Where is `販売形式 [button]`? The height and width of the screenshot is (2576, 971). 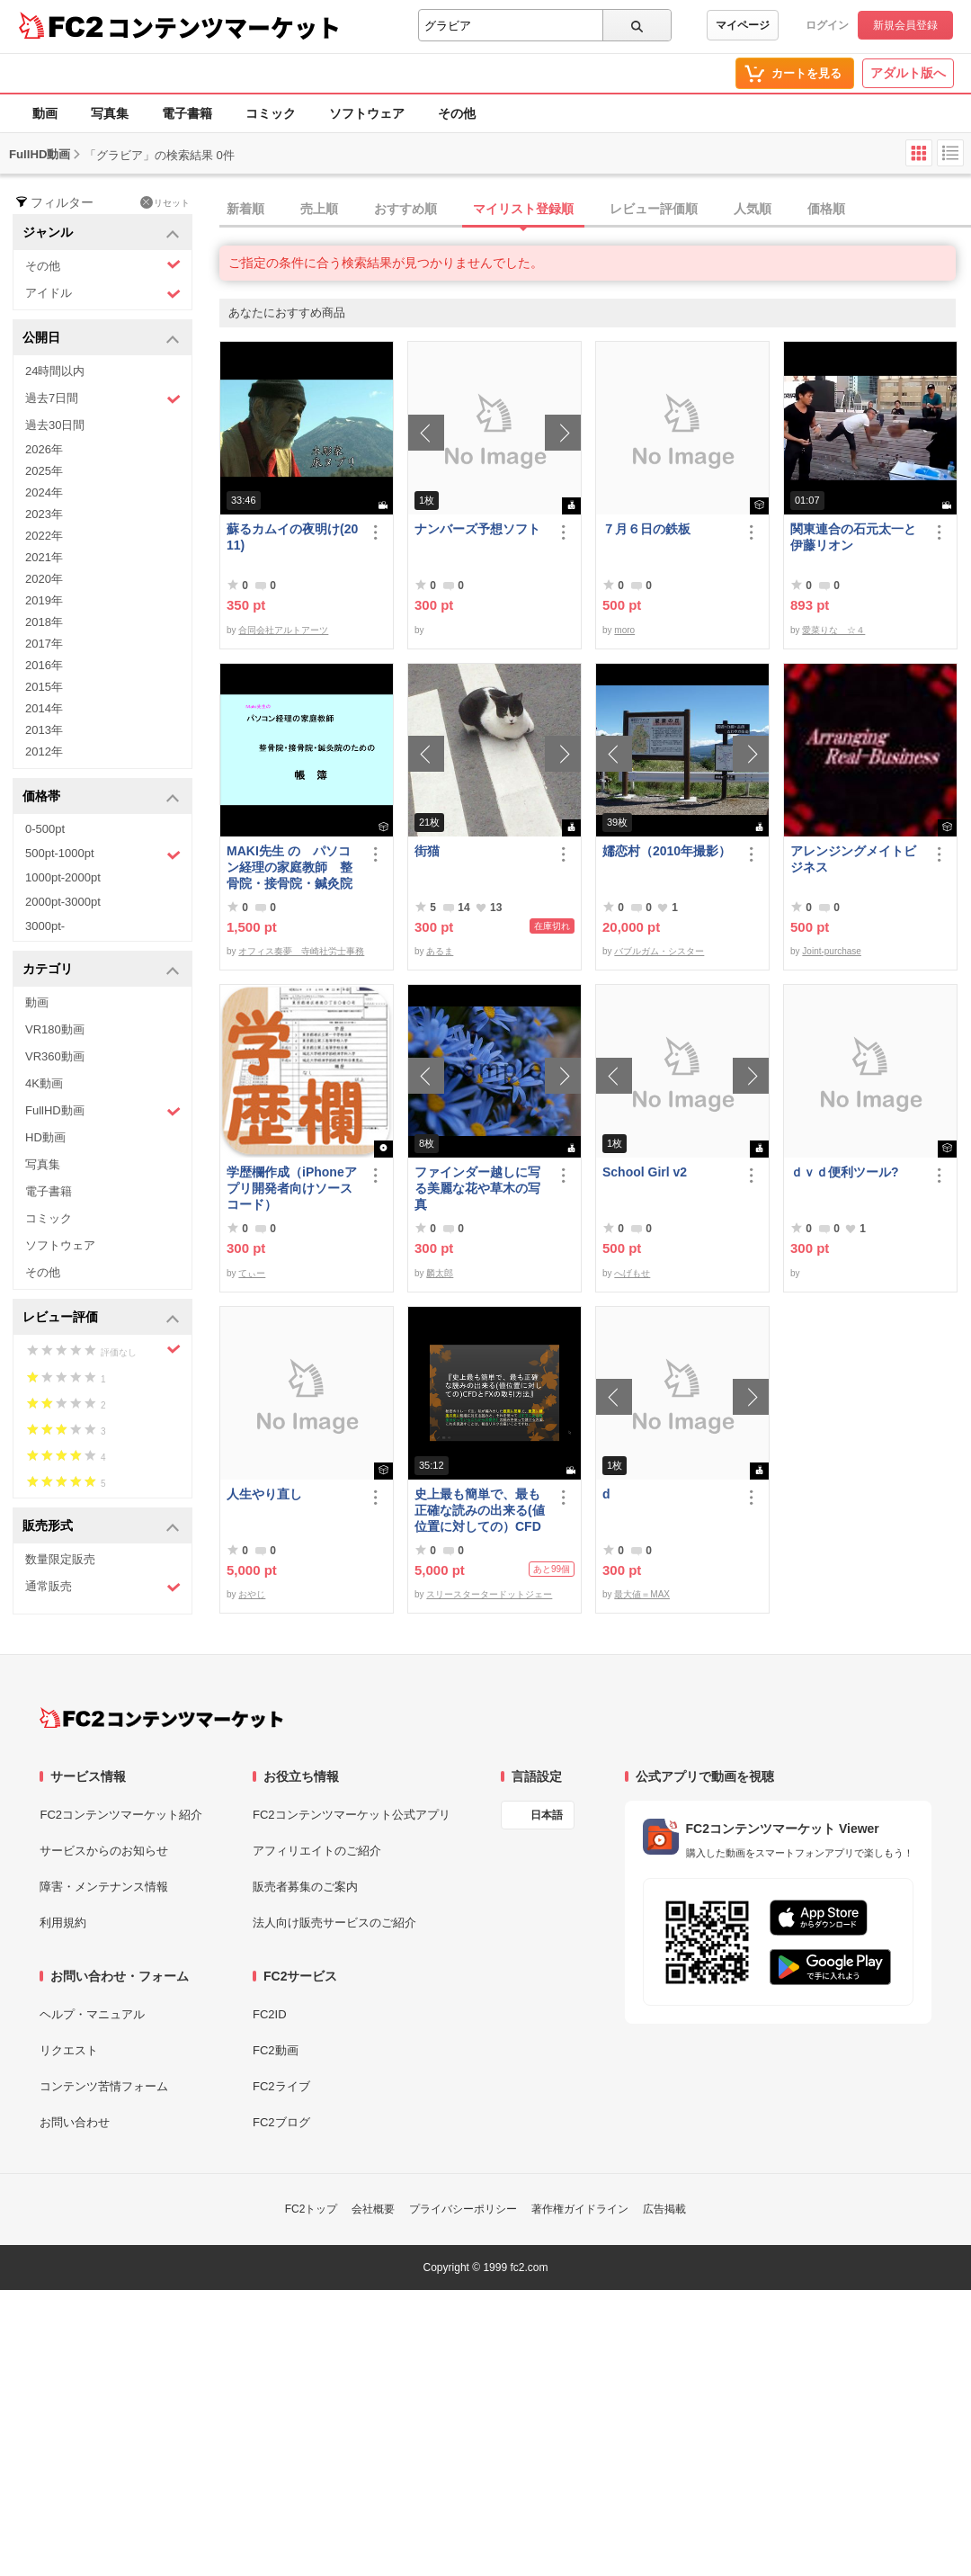
販売形式 [button] is located at coordinates (101, 1526).